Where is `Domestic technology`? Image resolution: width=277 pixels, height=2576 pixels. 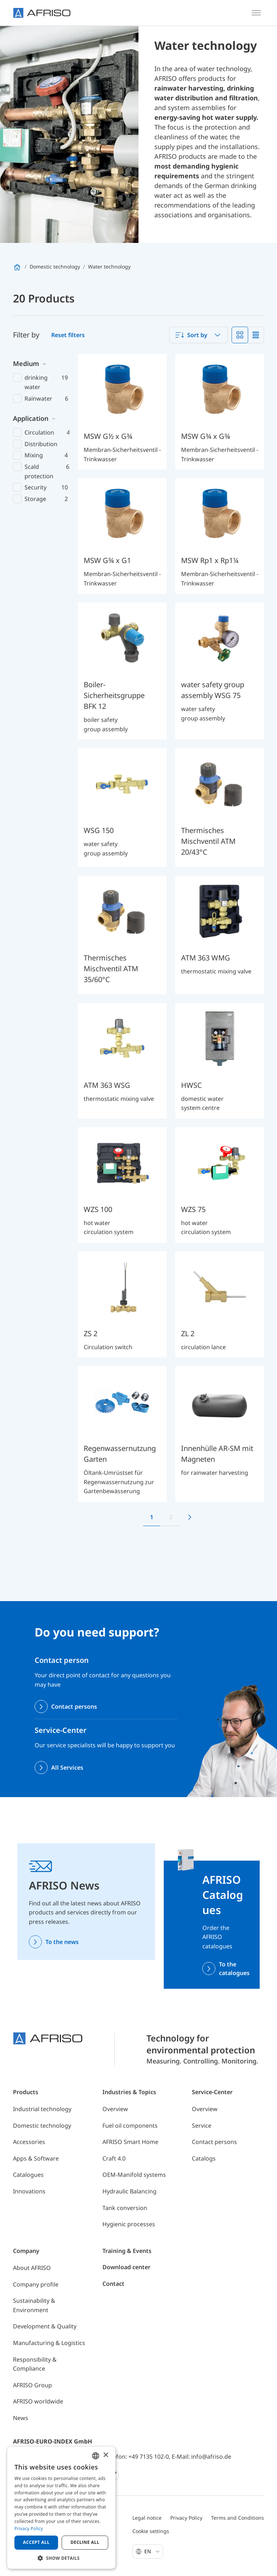
Domestic technology is located at coordinates (42, 2126).